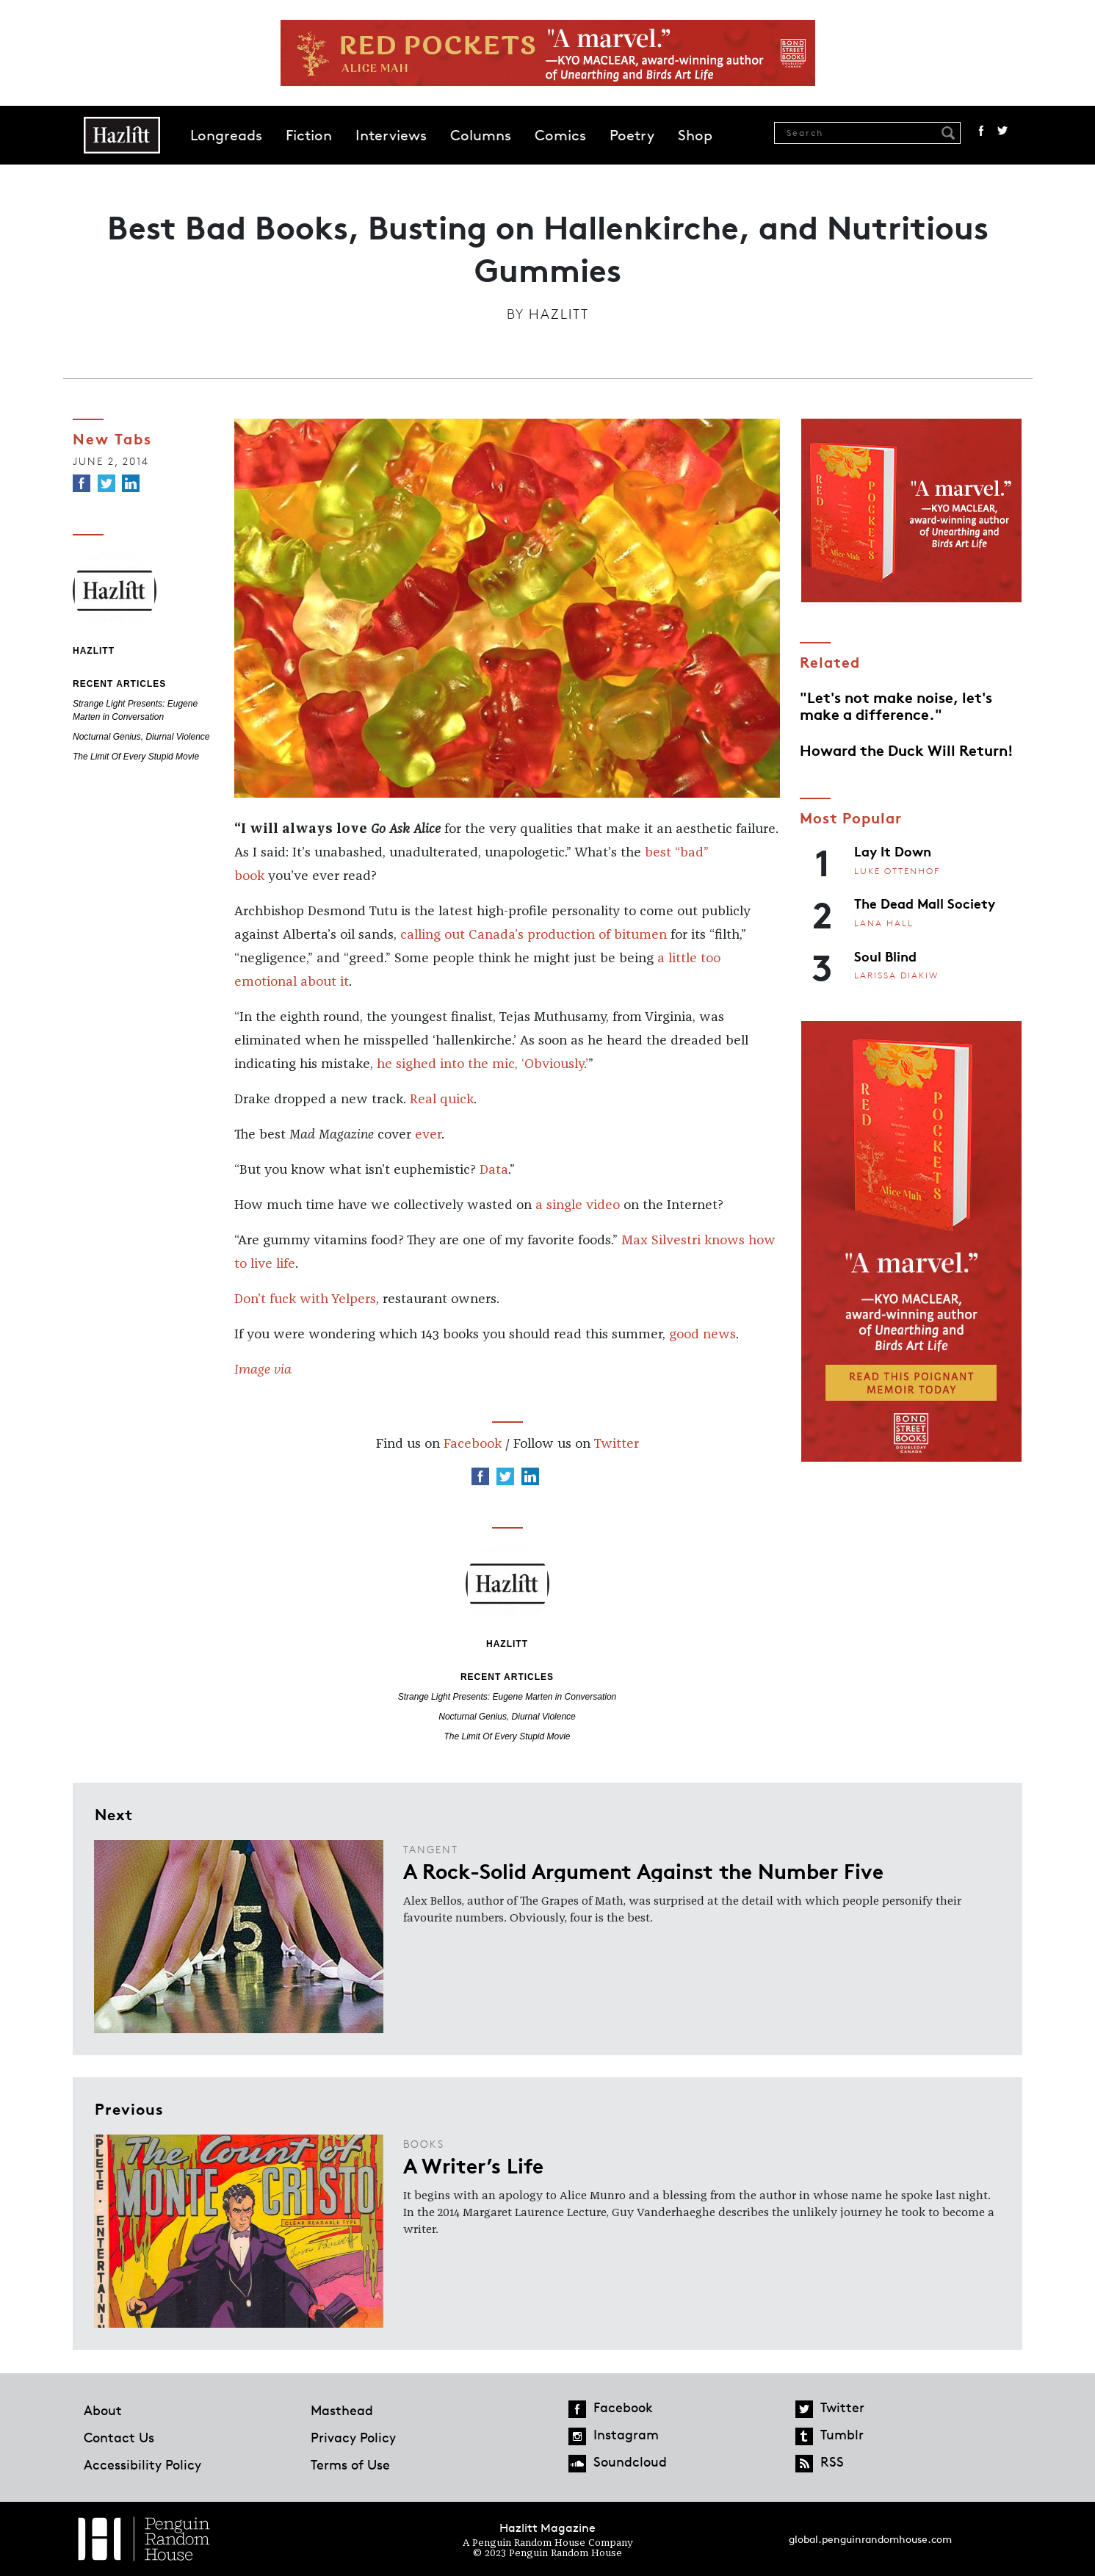 The height and width of the screenshot is (2576, 1095). What do you see at coordinates (560, 135) in the screenshot?
I see `Comics` at bounding box center [560, 135].